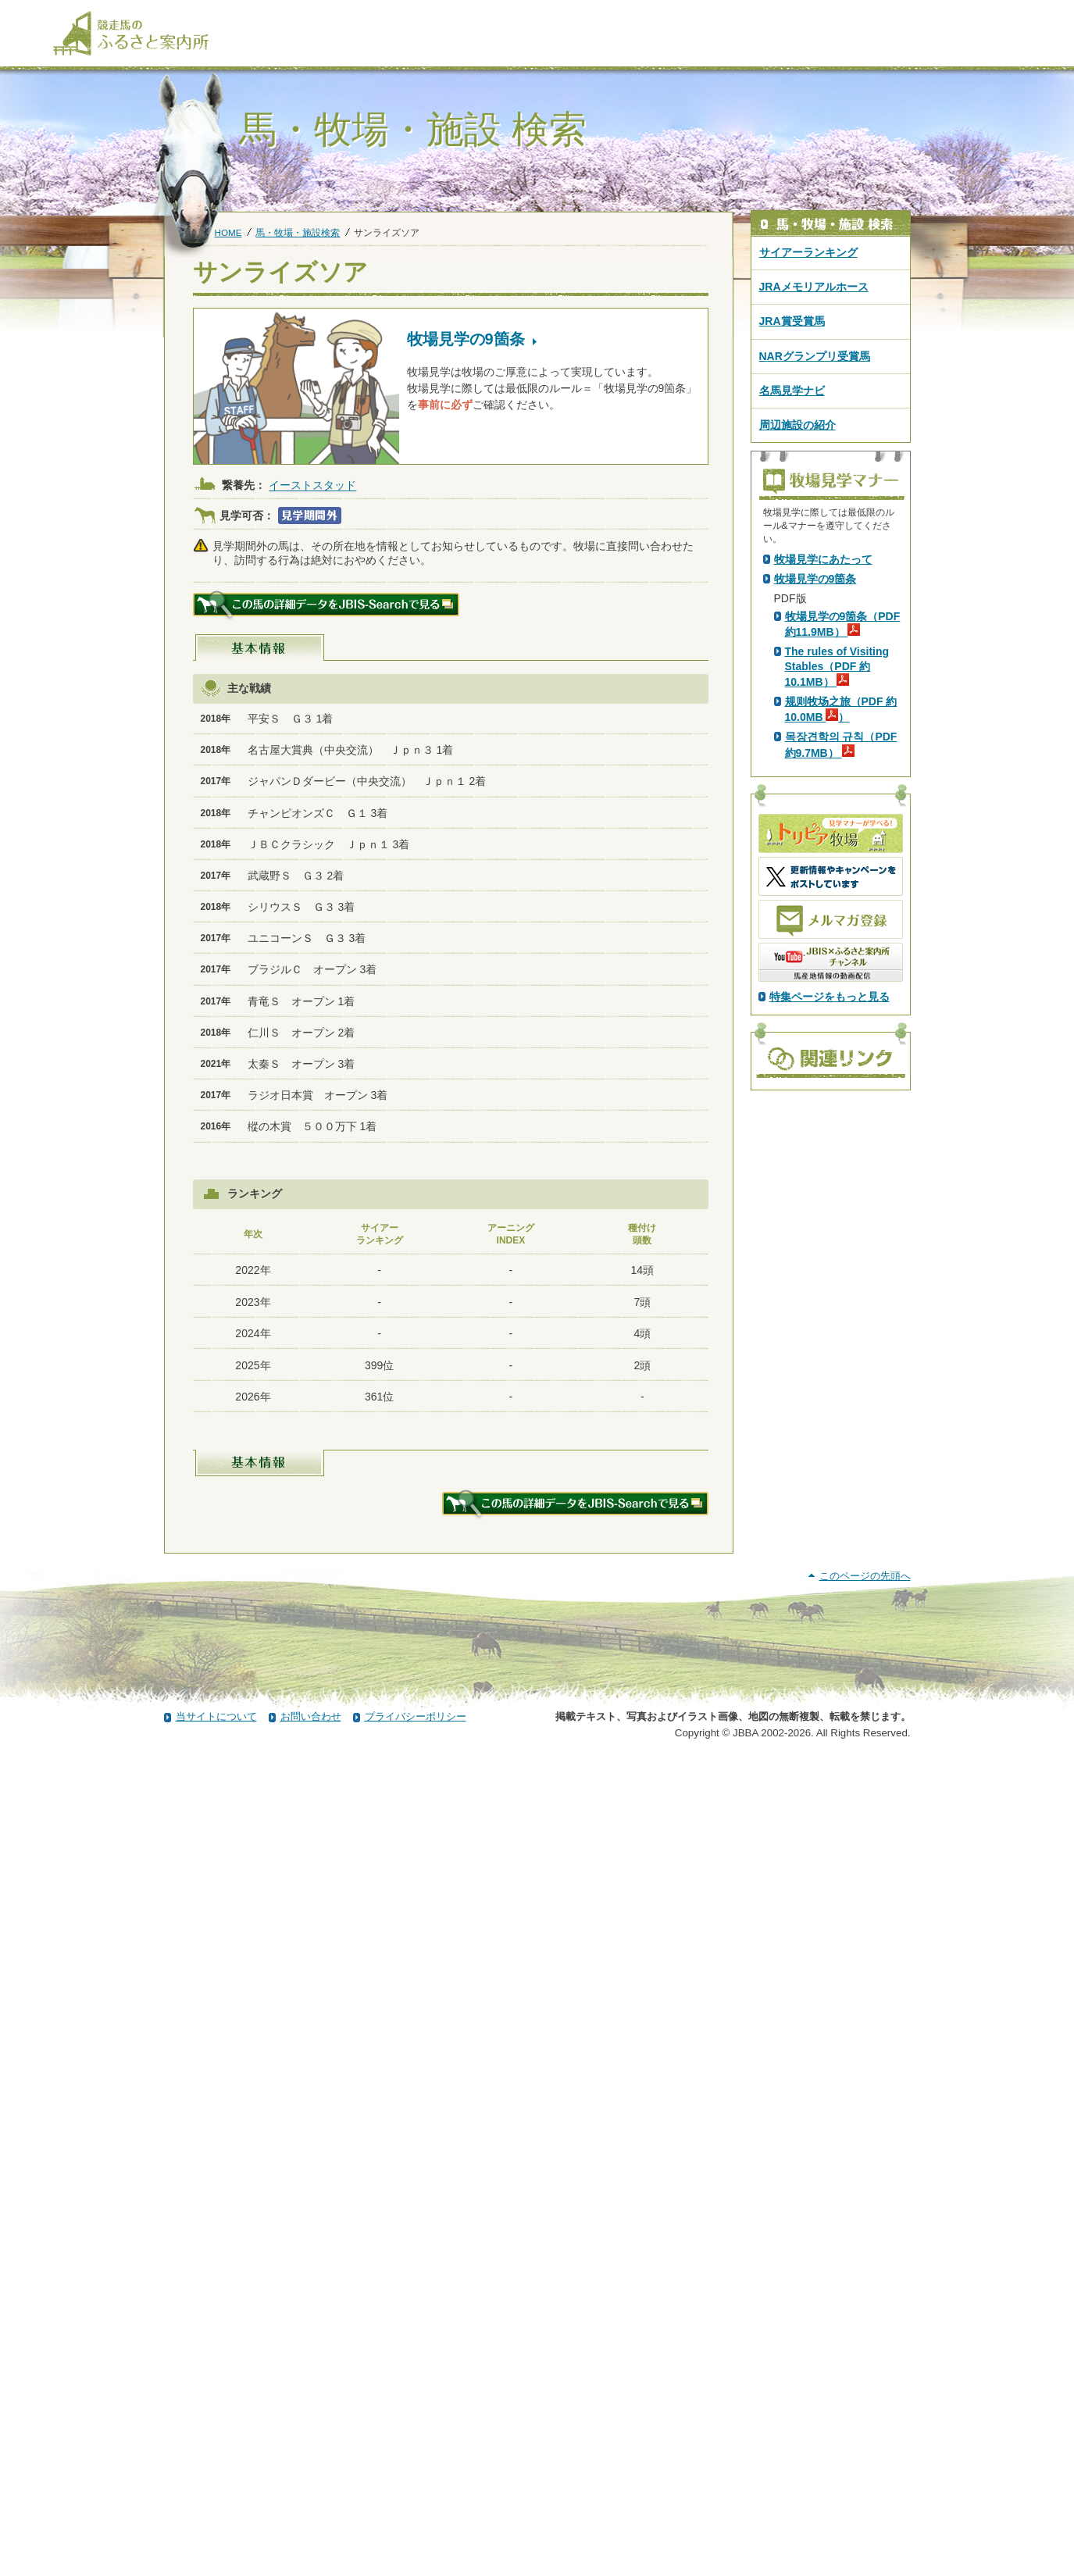 The height and width of the screenshot is (2576, 1074). I want to click on 牧場見学の9箇条（PDF 約11.9MB）, so click(843, 899).